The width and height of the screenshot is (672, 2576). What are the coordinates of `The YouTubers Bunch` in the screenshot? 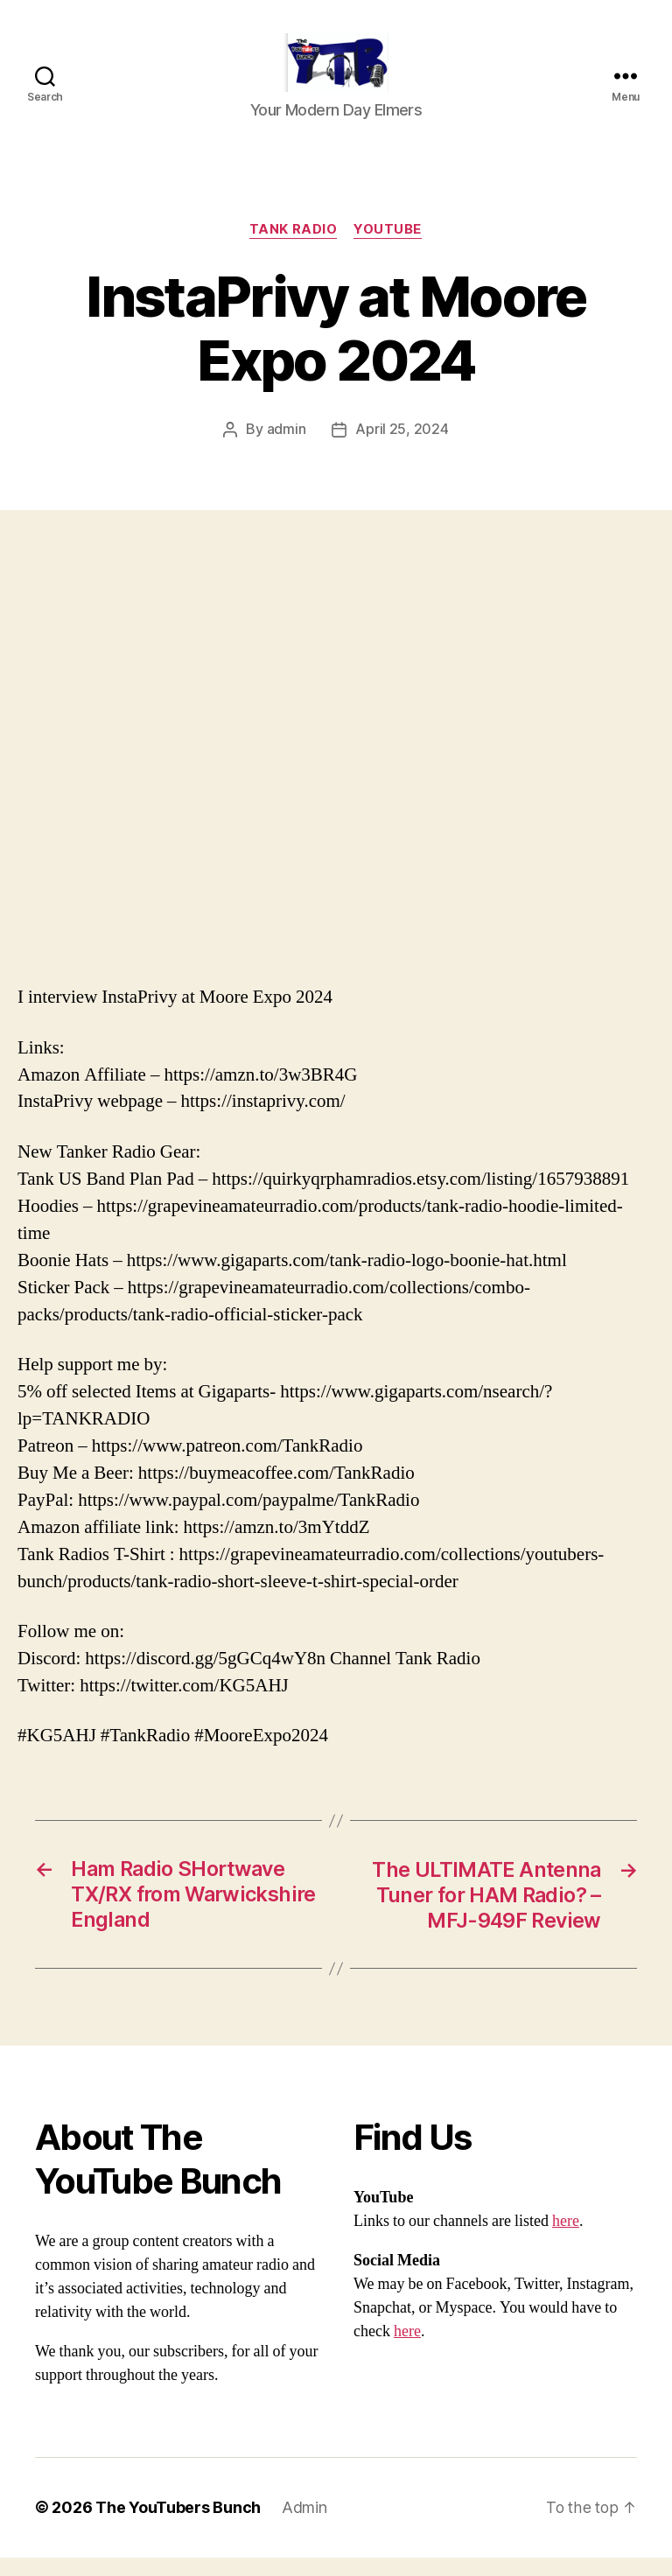 It's located at (178, 2526).